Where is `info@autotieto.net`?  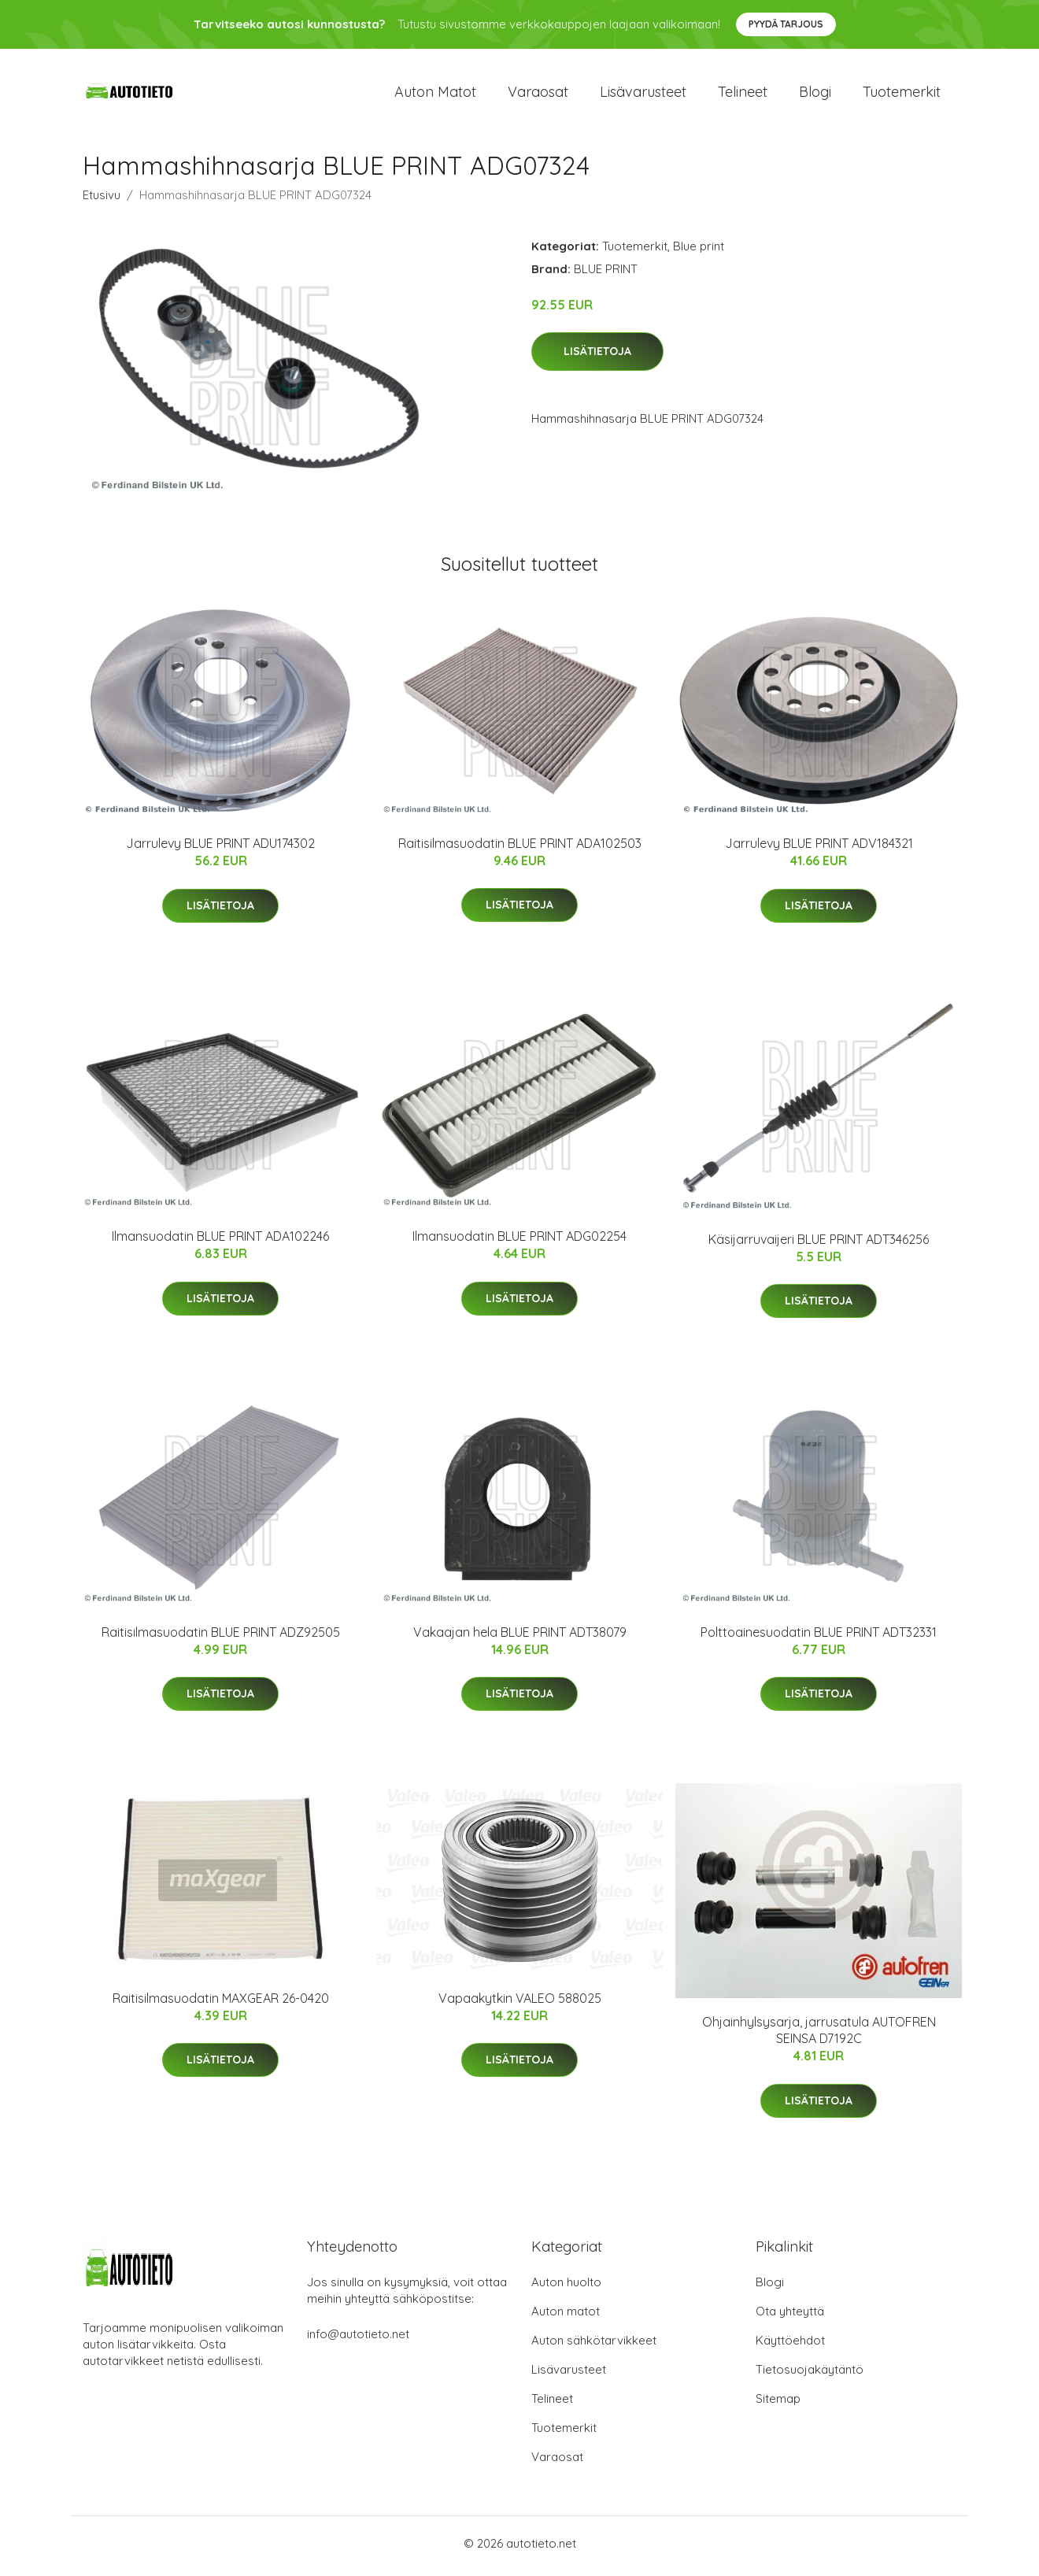 info@autotieto.net is located at coordinates (358, 2339).